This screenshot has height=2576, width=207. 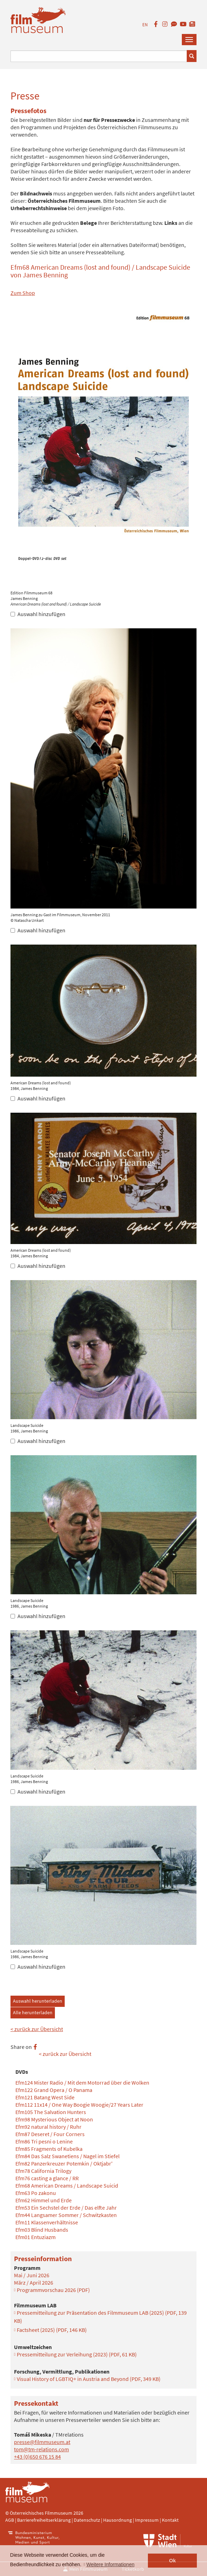 I want to click on tom@tm-relations.com, so click(x=41, y=2449).